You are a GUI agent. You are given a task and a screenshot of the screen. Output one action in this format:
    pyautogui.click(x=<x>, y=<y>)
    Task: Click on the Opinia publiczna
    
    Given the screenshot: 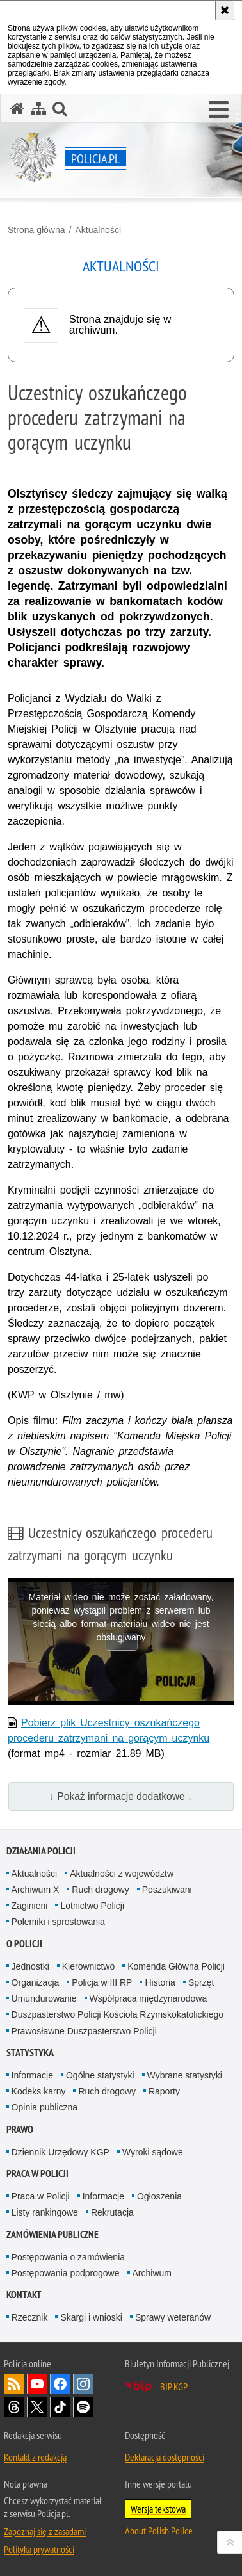 What is the action you would take?
    pyautogui.click(x=45, y=2107)
    